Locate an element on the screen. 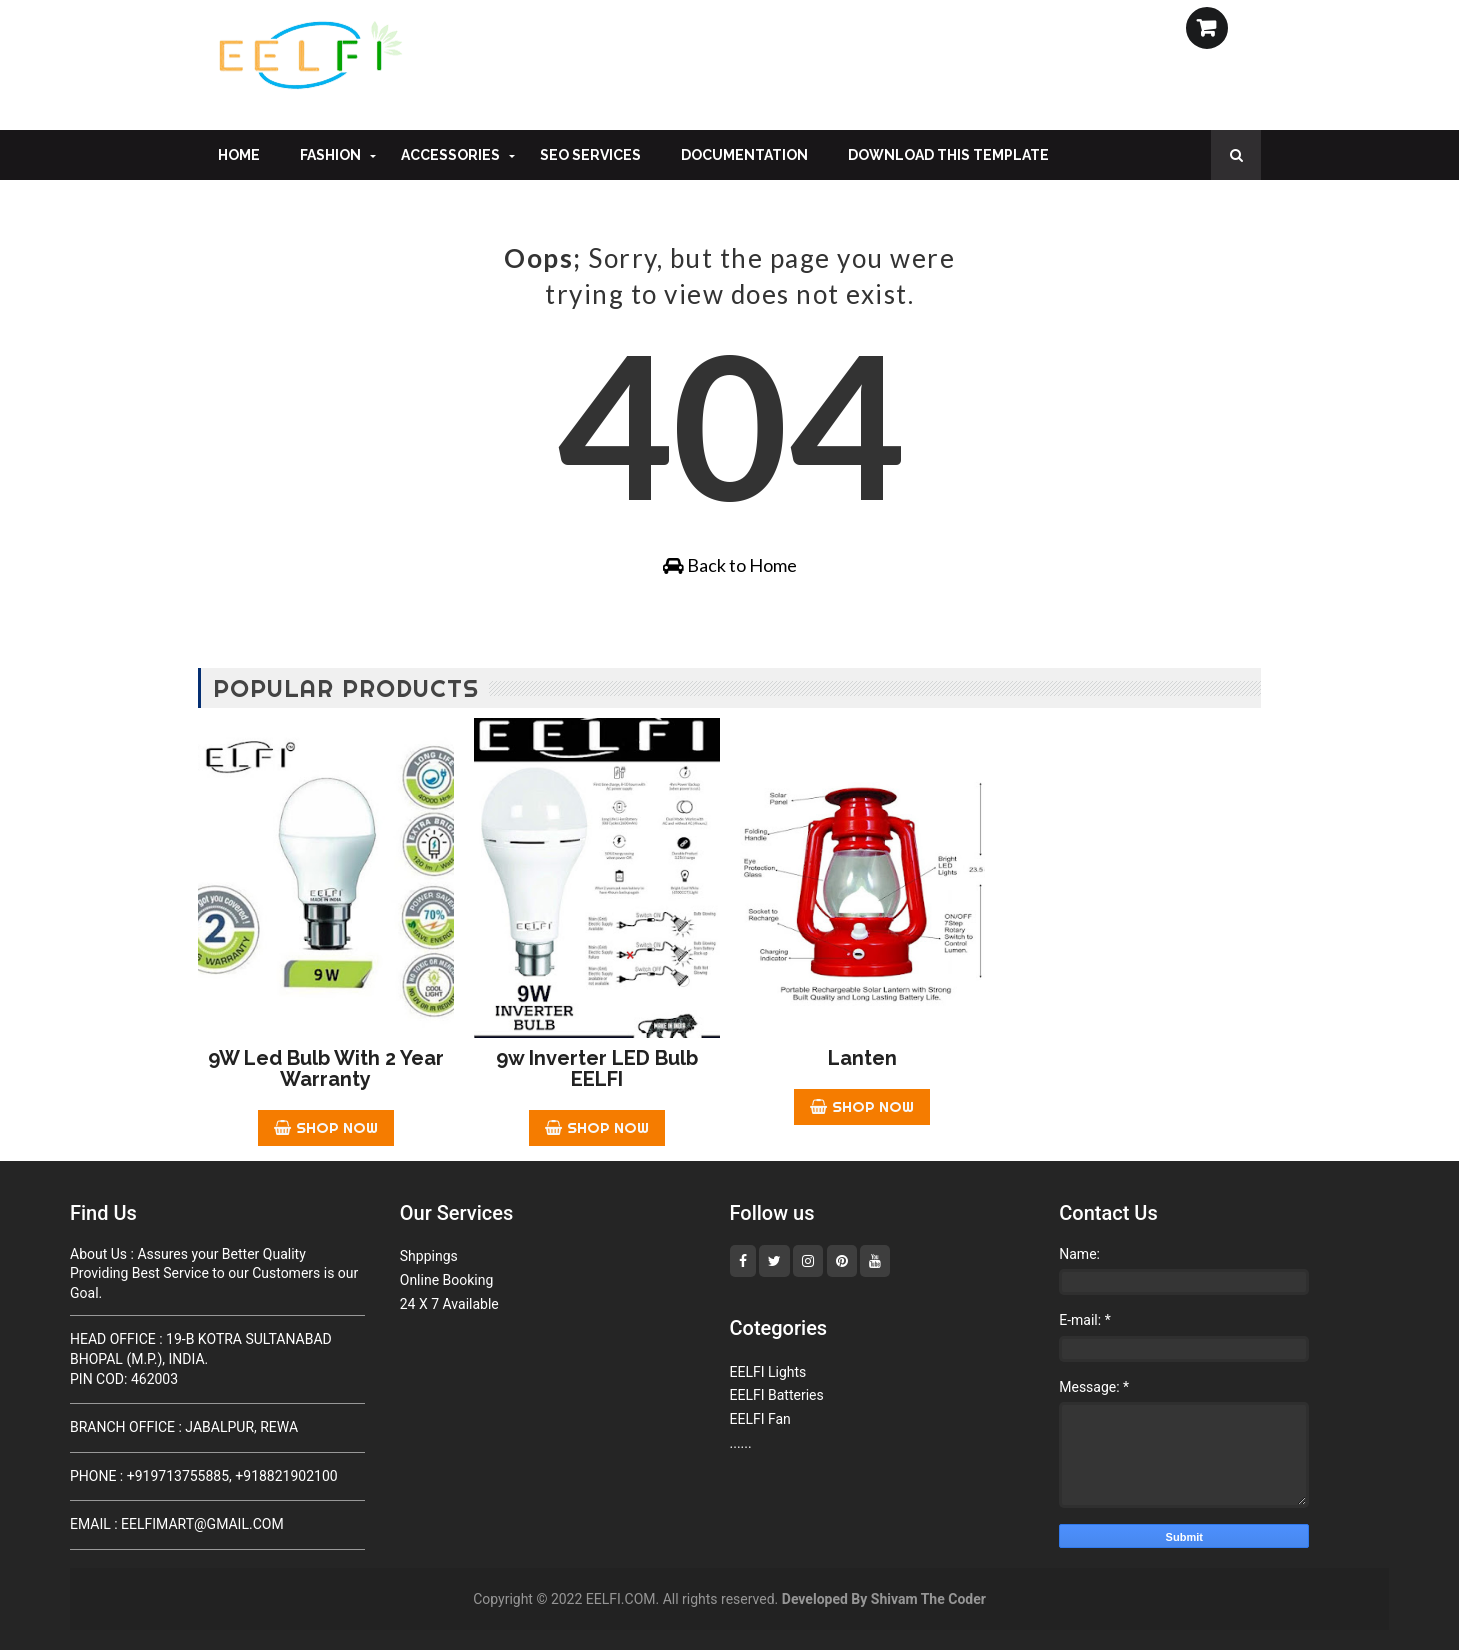  9w inverter LED bulb EELFI is located at coordinates (597, 1068).